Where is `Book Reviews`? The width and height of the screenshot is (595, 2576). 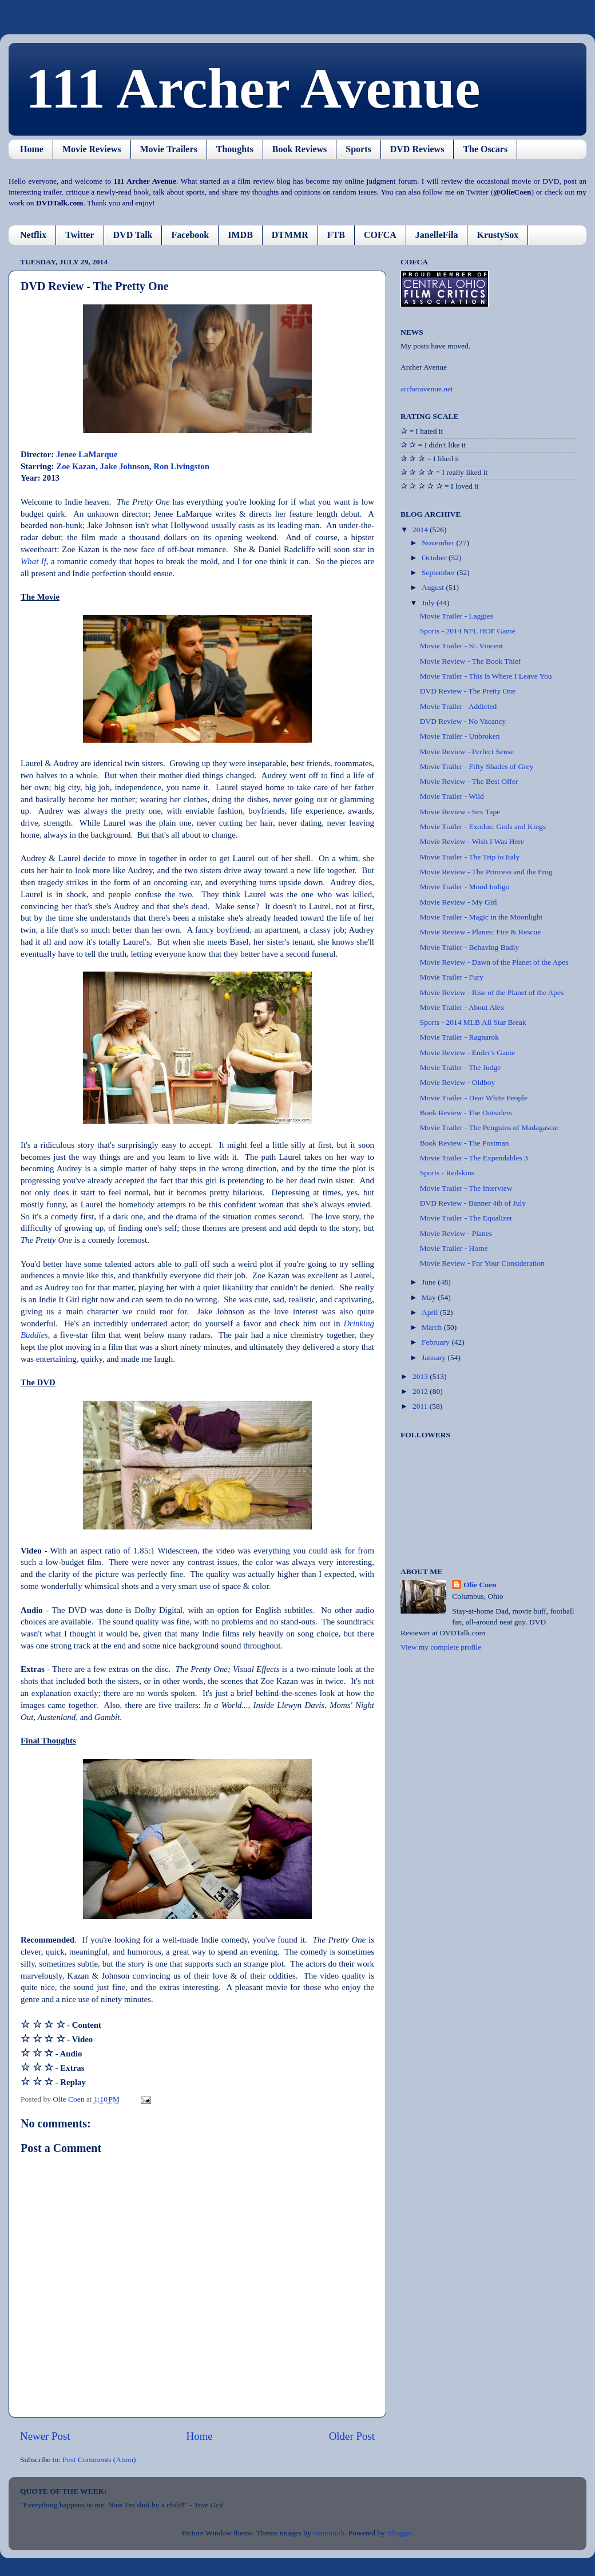
Book Reviews is located at coordinates (299, 149).